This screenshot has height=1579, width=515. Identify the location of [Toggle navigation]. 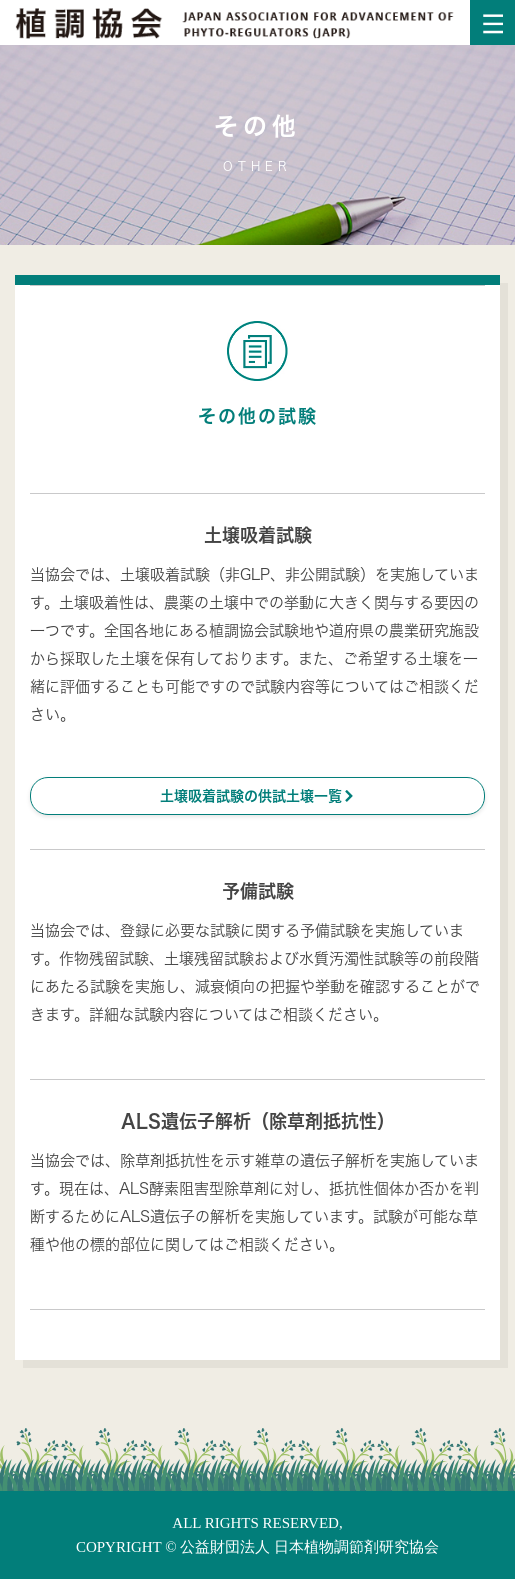
(492, 22).